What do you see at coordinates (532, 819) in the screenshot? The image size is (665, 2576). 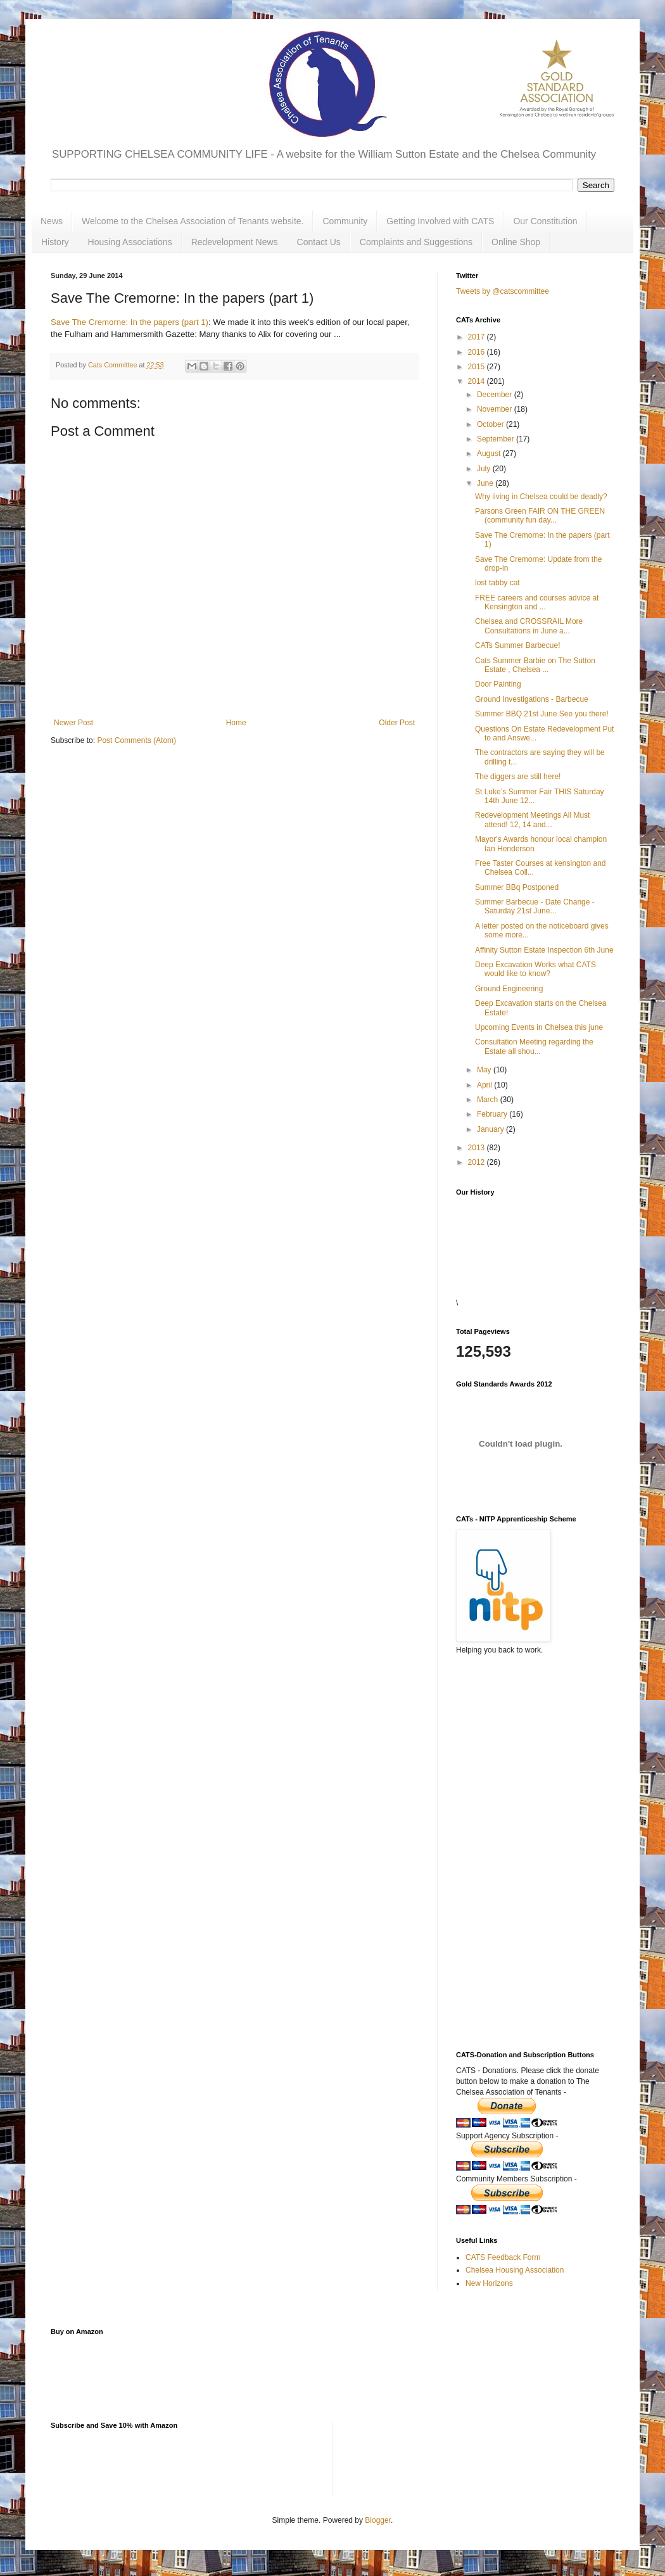 I see `Redevelopment Meetings All Must attend! 12, 14 and...` at bounding box center [532, 819].